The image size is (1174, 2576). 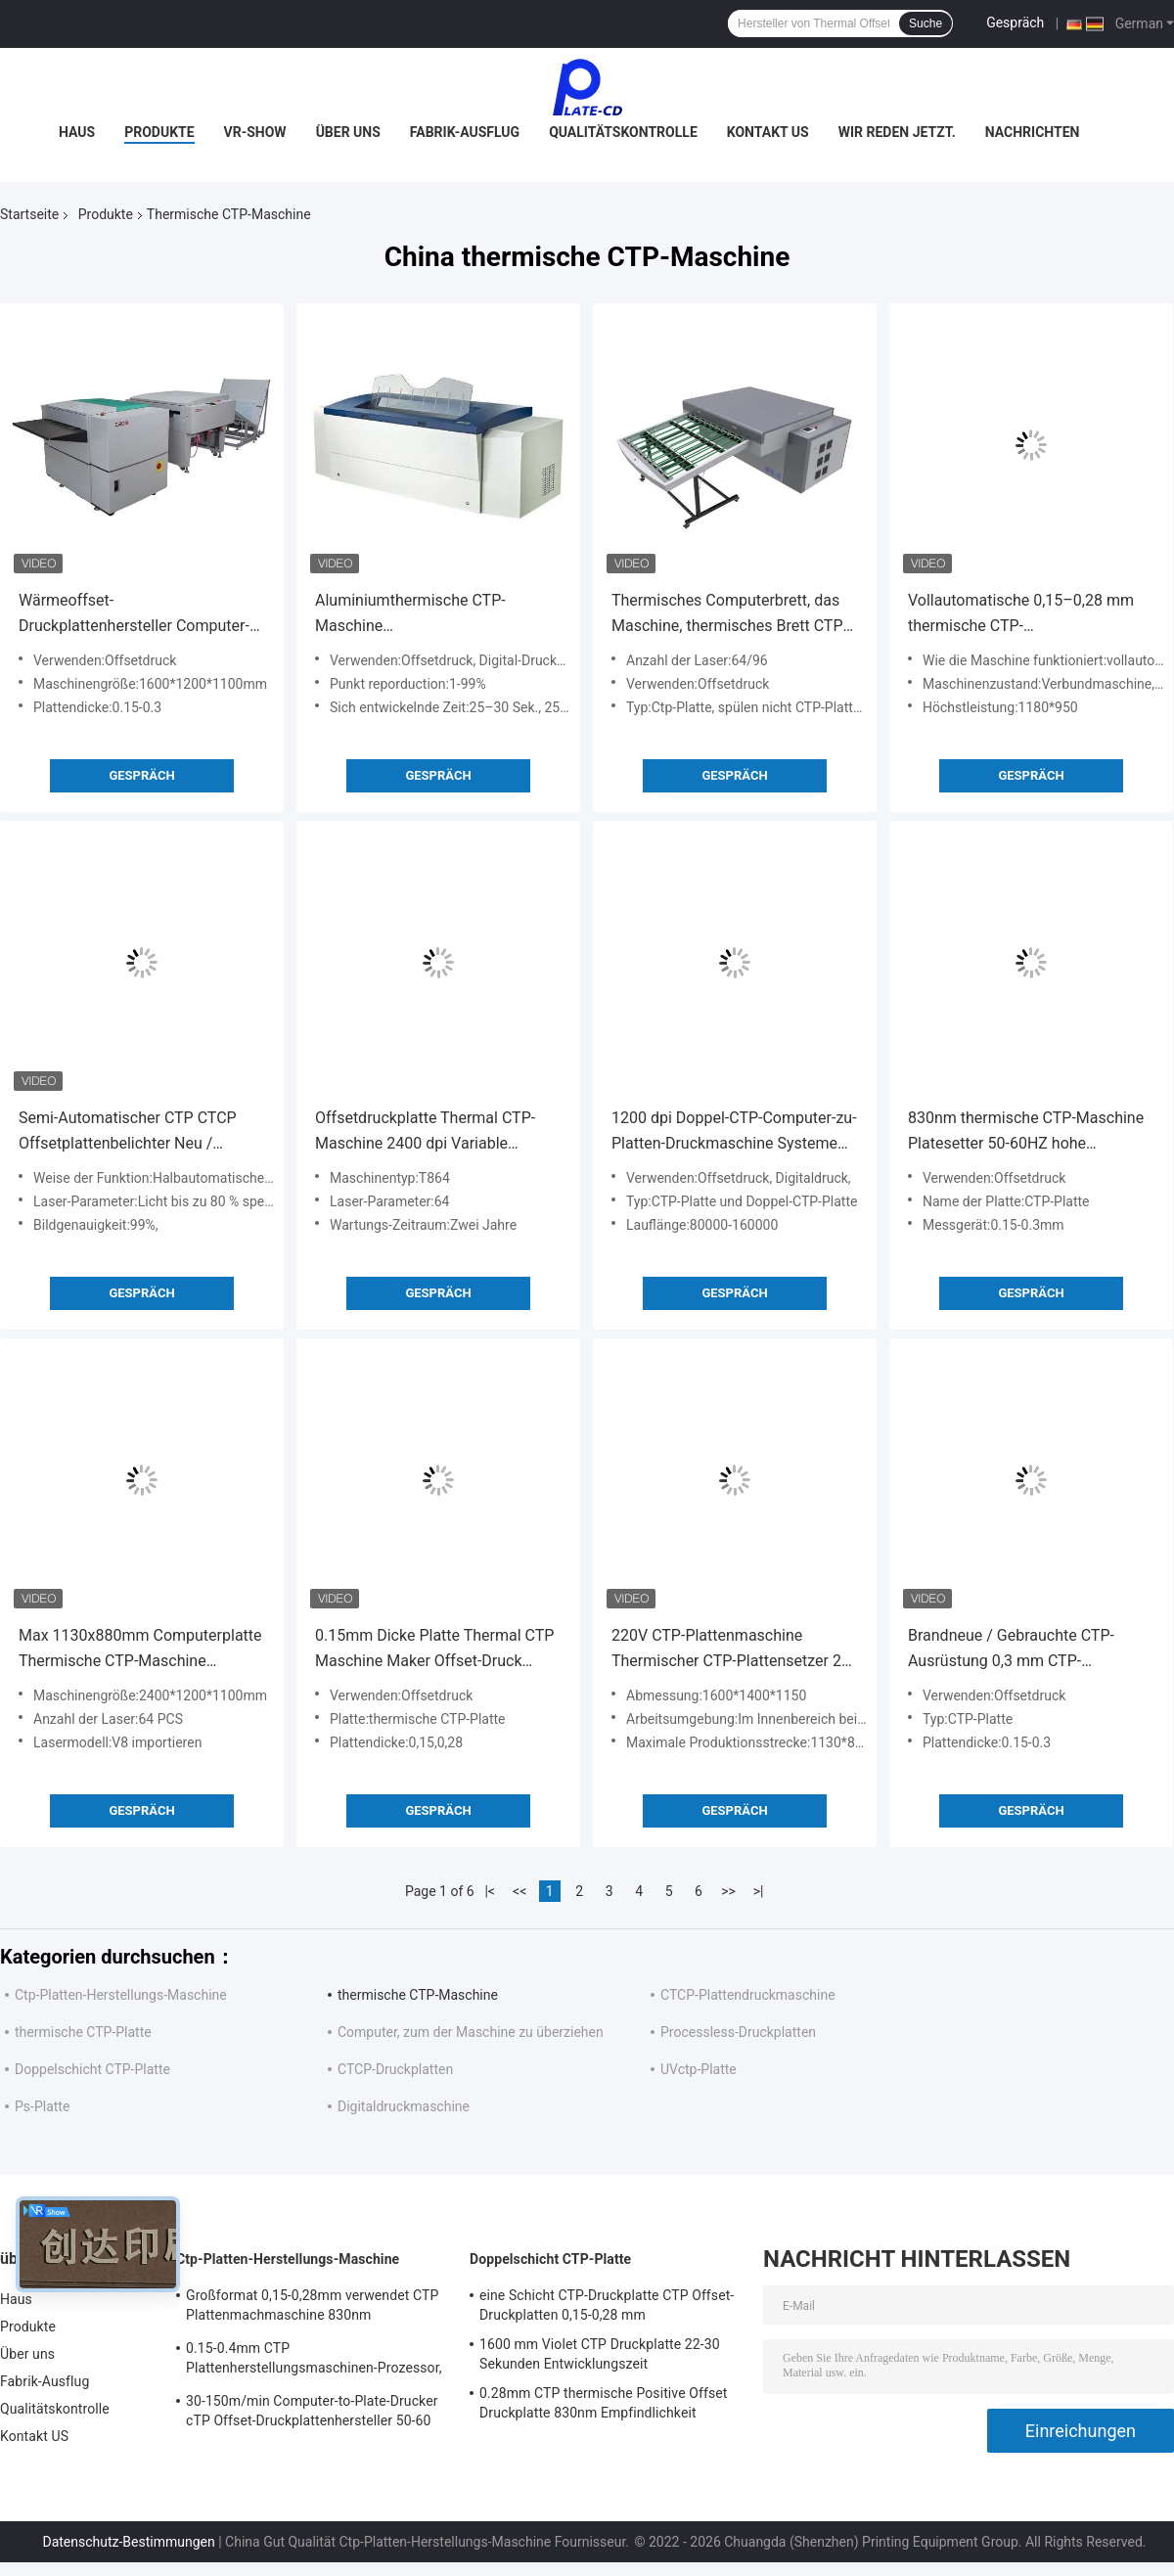 I want to click on Wärmeoffset-Druckplattenhersteller Computer-Plattendruckmaschine 220v, so click(x=134, y=615).